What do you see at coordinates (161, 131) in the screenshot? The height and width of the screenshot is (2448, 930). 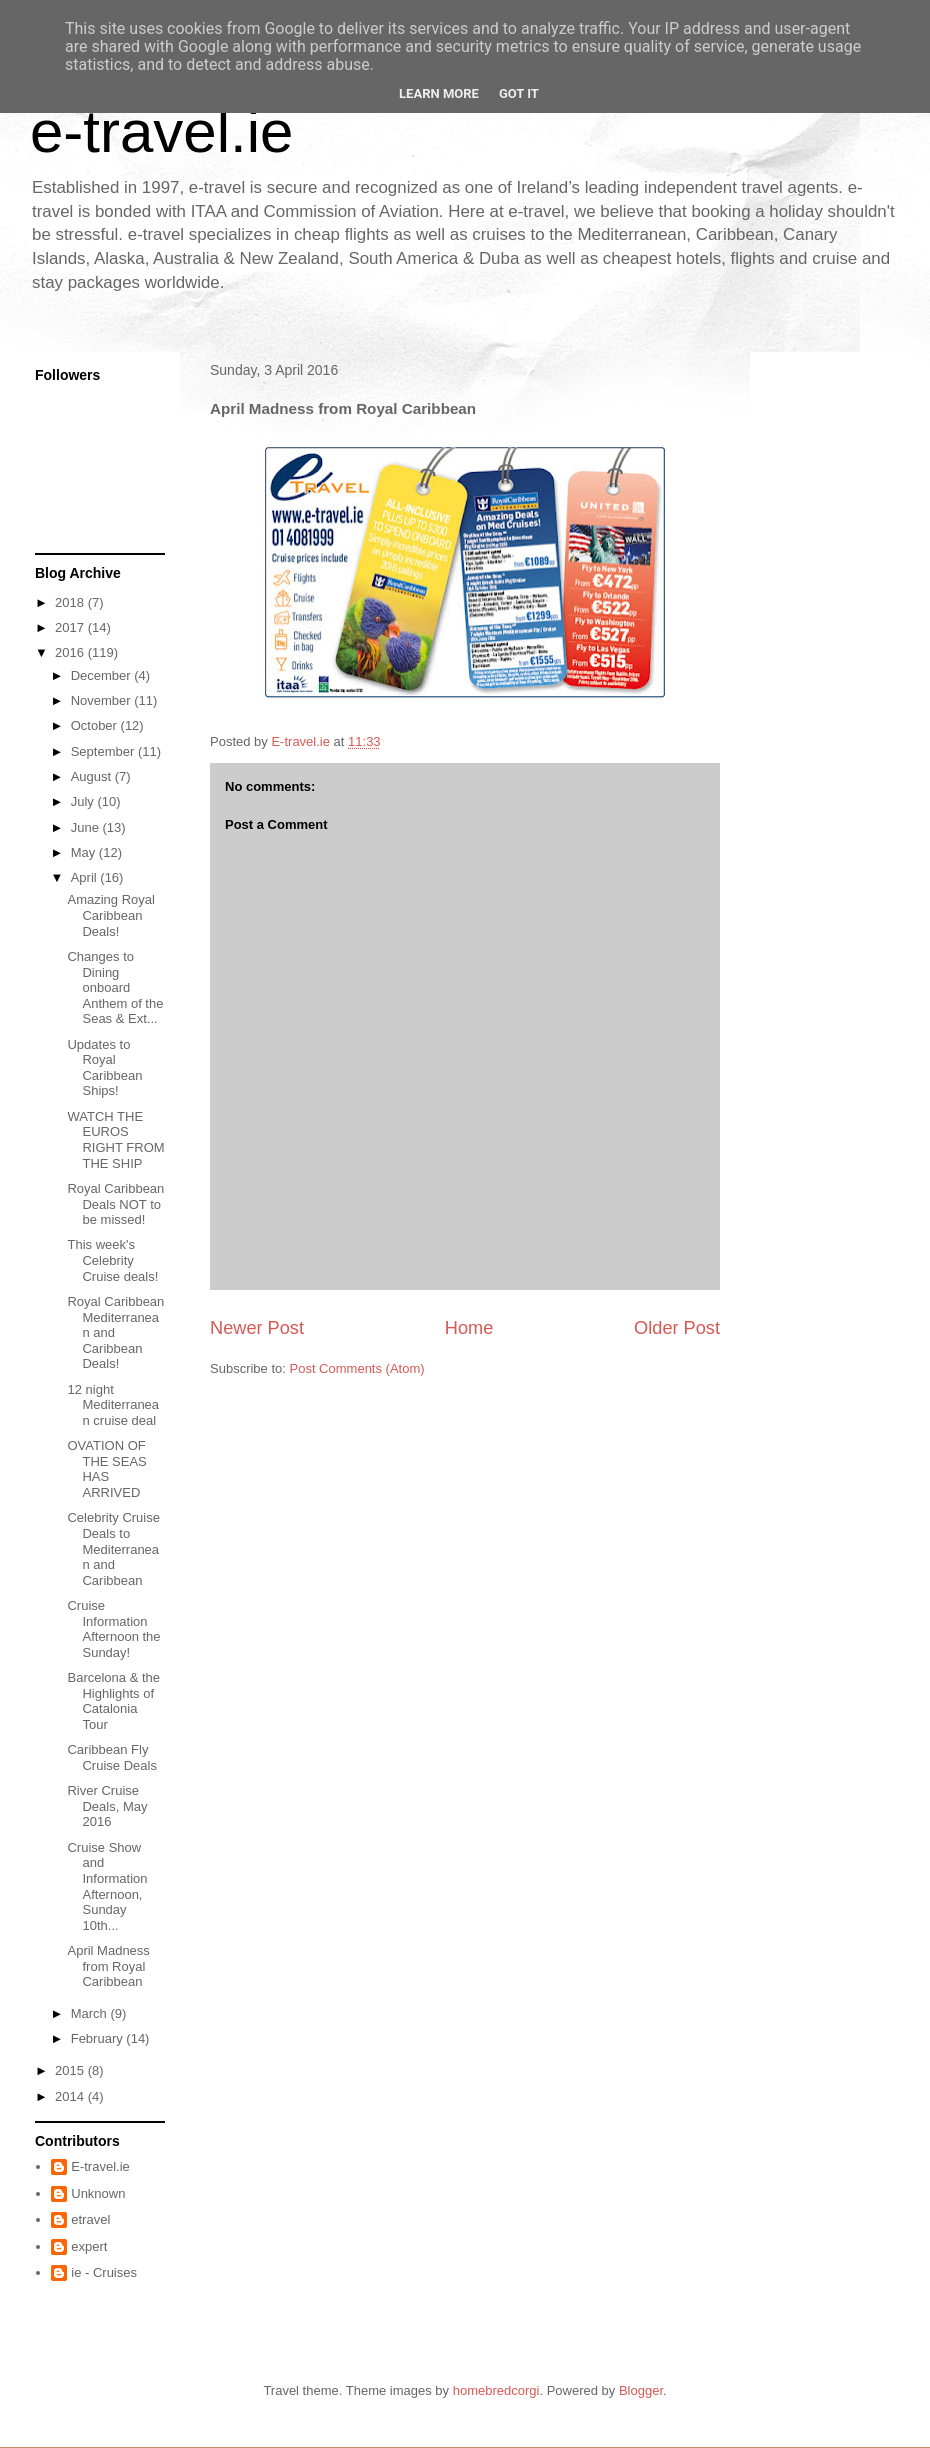 I see `e-travel.ie` at bounding box center [161, 131].